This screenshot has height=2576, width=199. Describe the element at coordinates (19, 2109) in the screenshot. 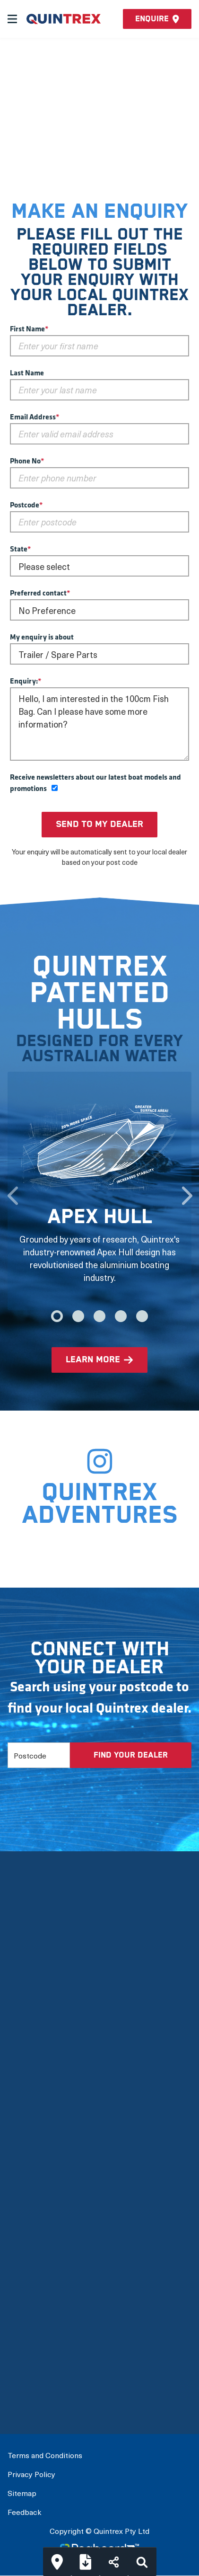

I see `News` at that location.